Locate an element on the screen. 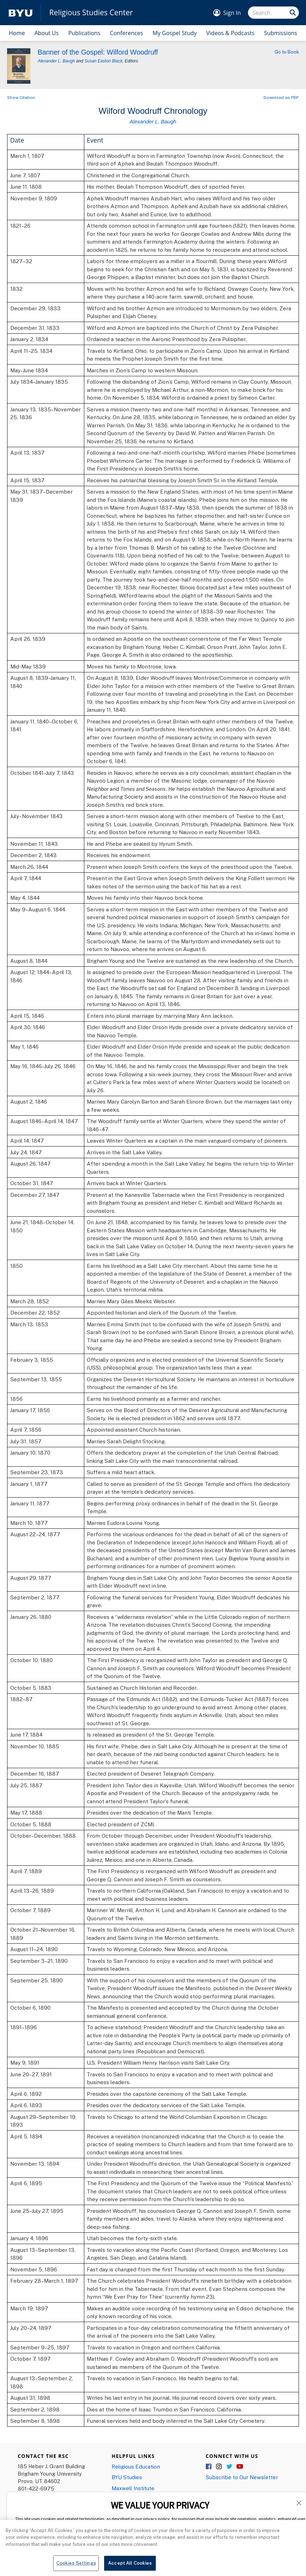 This screenshot has width=306, height=2576. Conferences is located at coordinates (126, 33).